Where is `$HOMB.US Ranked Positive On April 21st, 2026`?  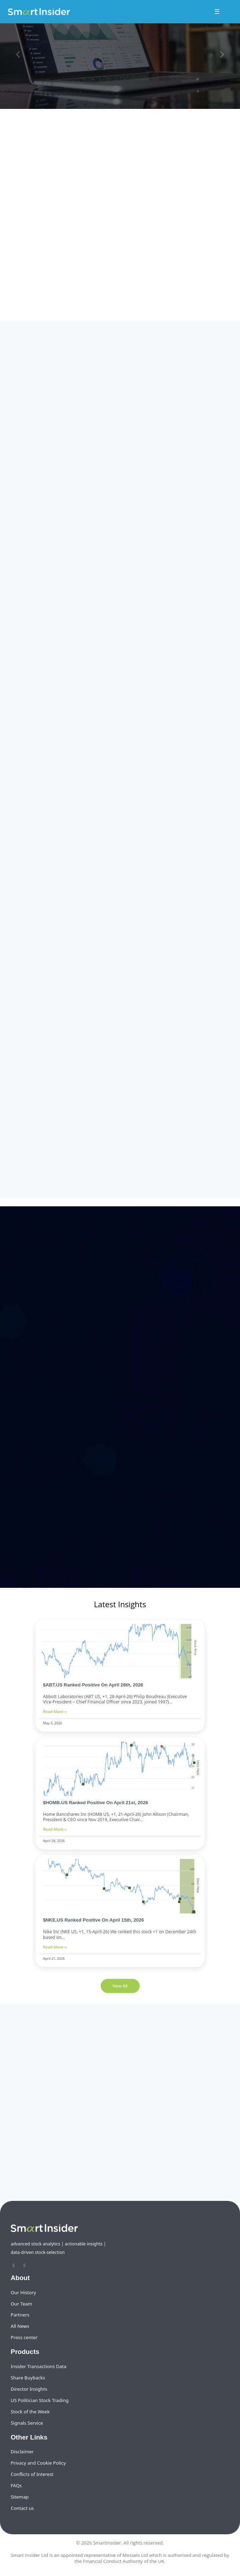 $HOMB.US Ranked Positive On April 21st, 2026 is located at coordinates (95, 1802).